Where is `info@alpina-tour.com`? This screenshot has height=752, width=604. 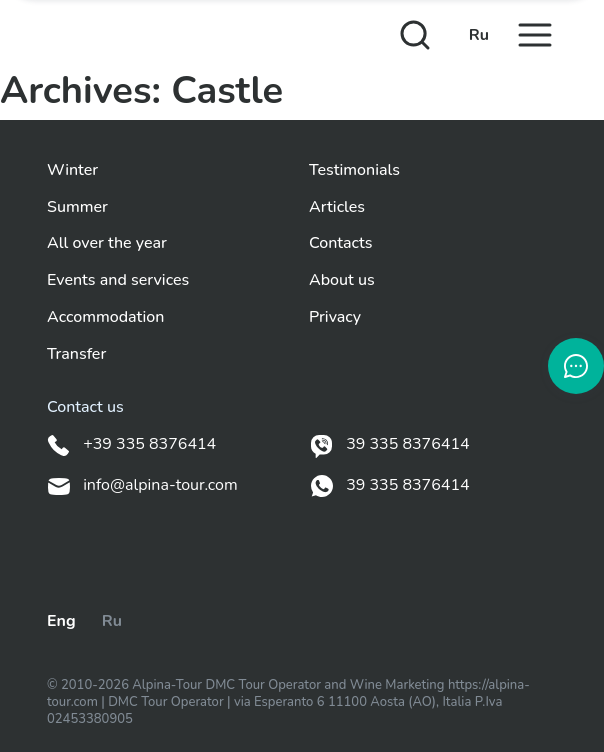
info@alpina-tour.com is located at coordinates (142, 486).